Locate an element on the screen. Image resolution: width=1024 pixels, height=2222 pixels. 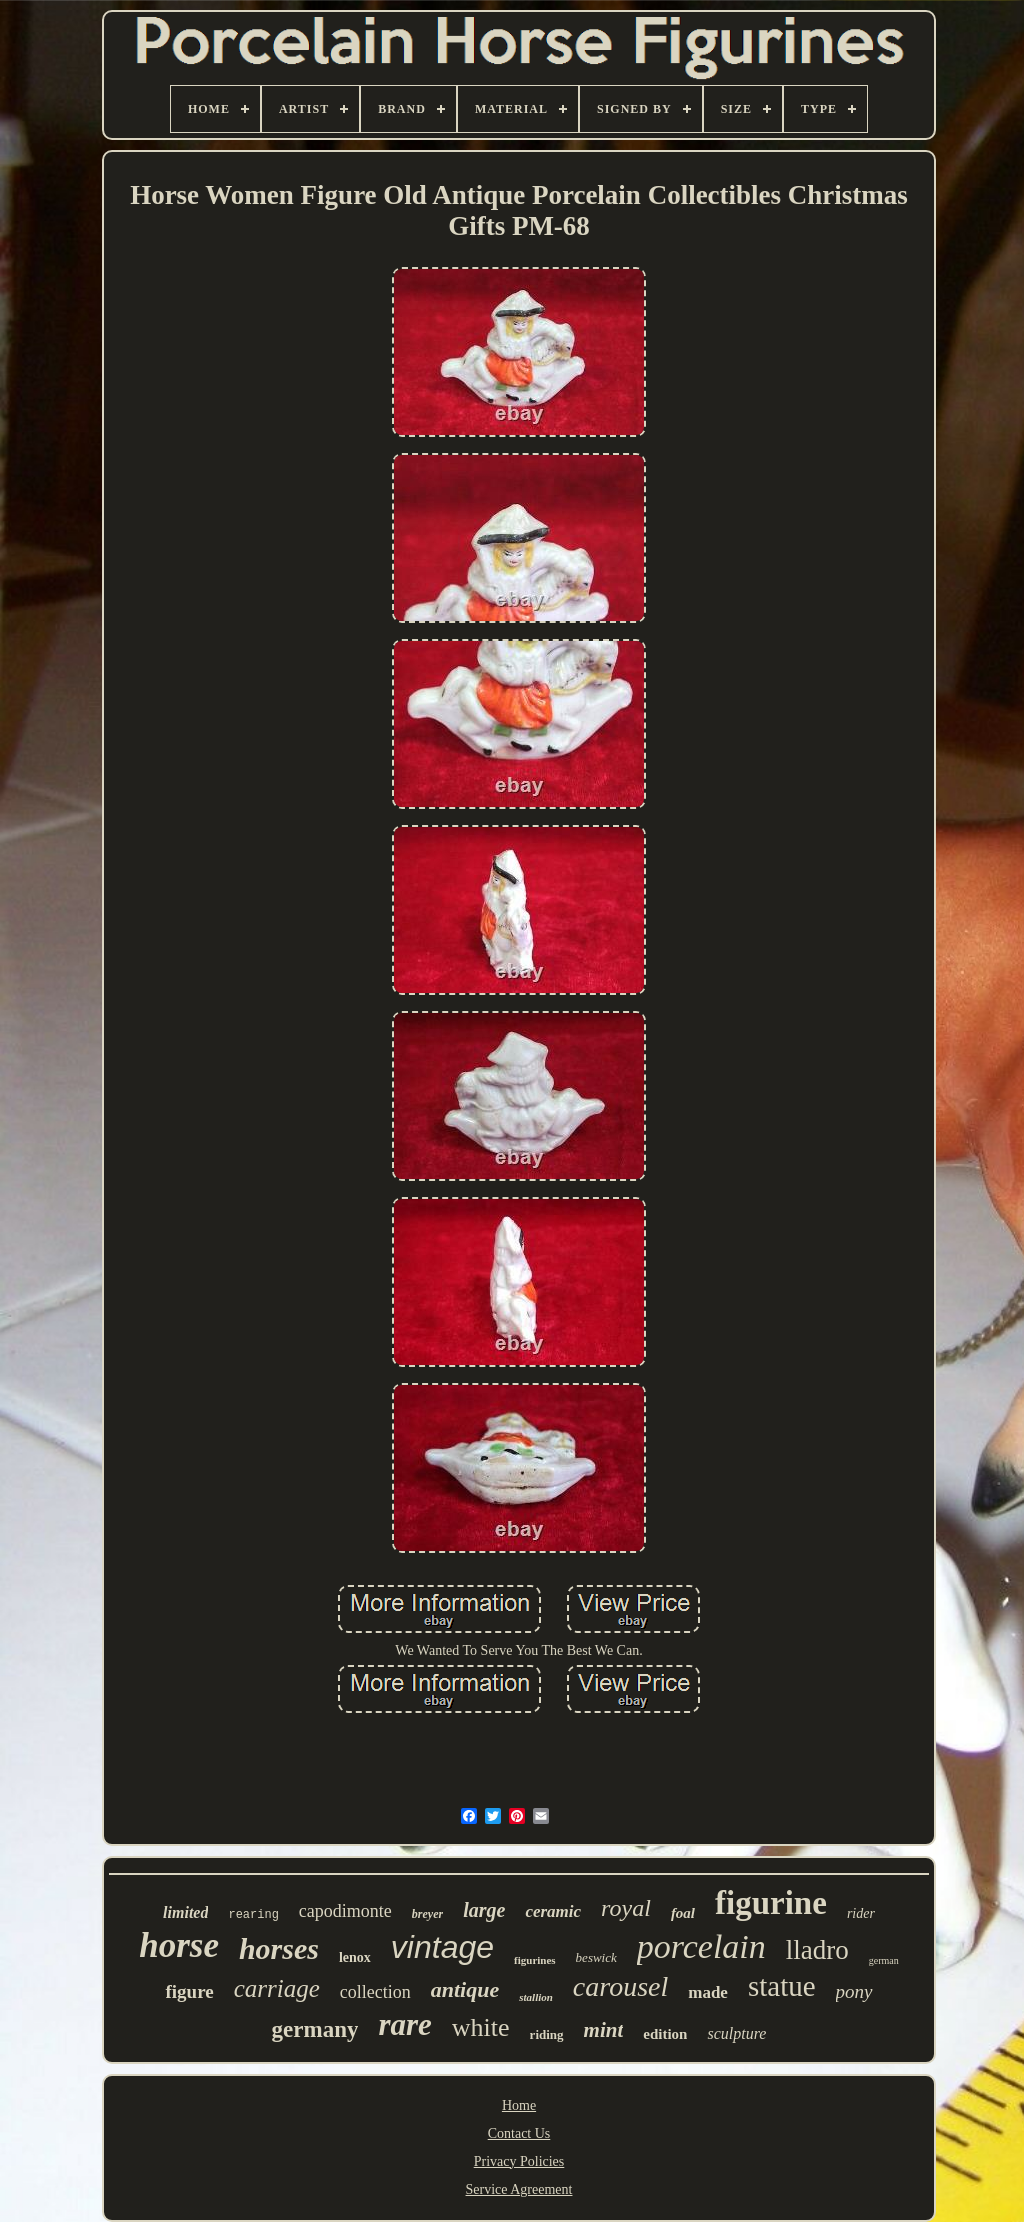
made is located at coordinates (708, 1992).